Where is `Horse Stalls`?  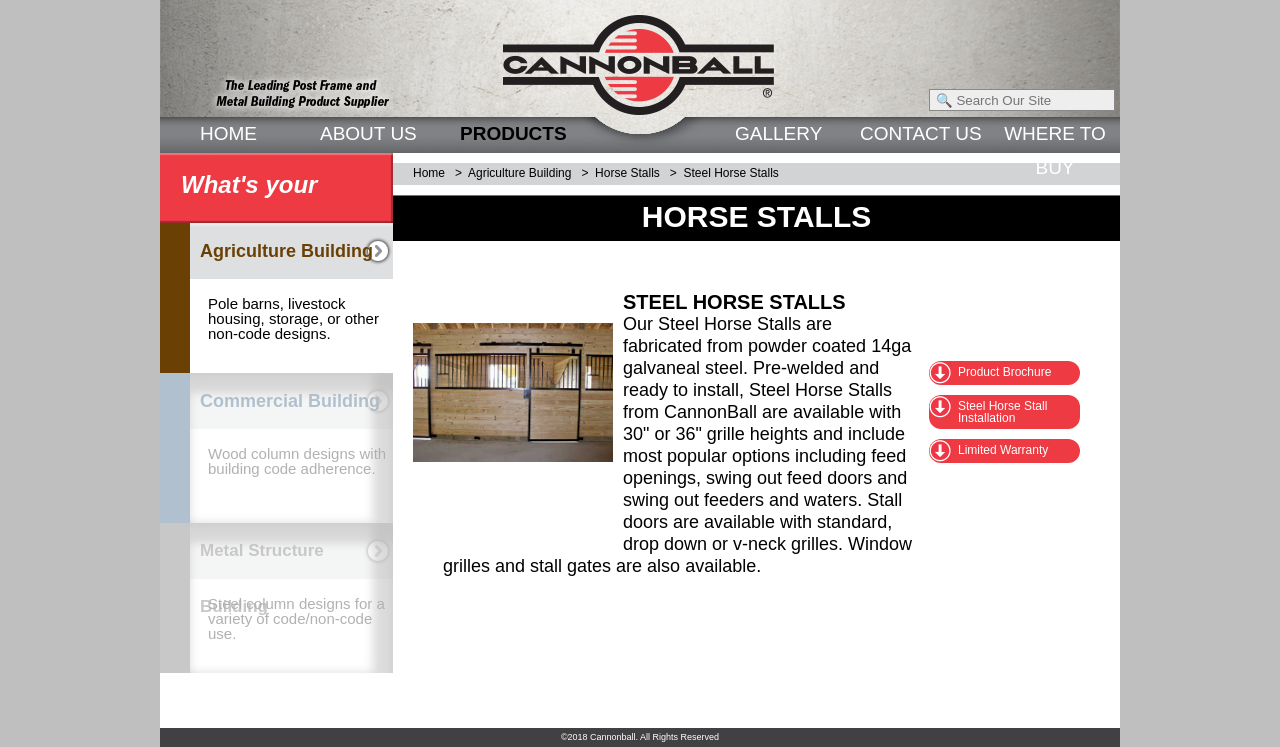
Horse Stalls is located at coordinates (627, 173).